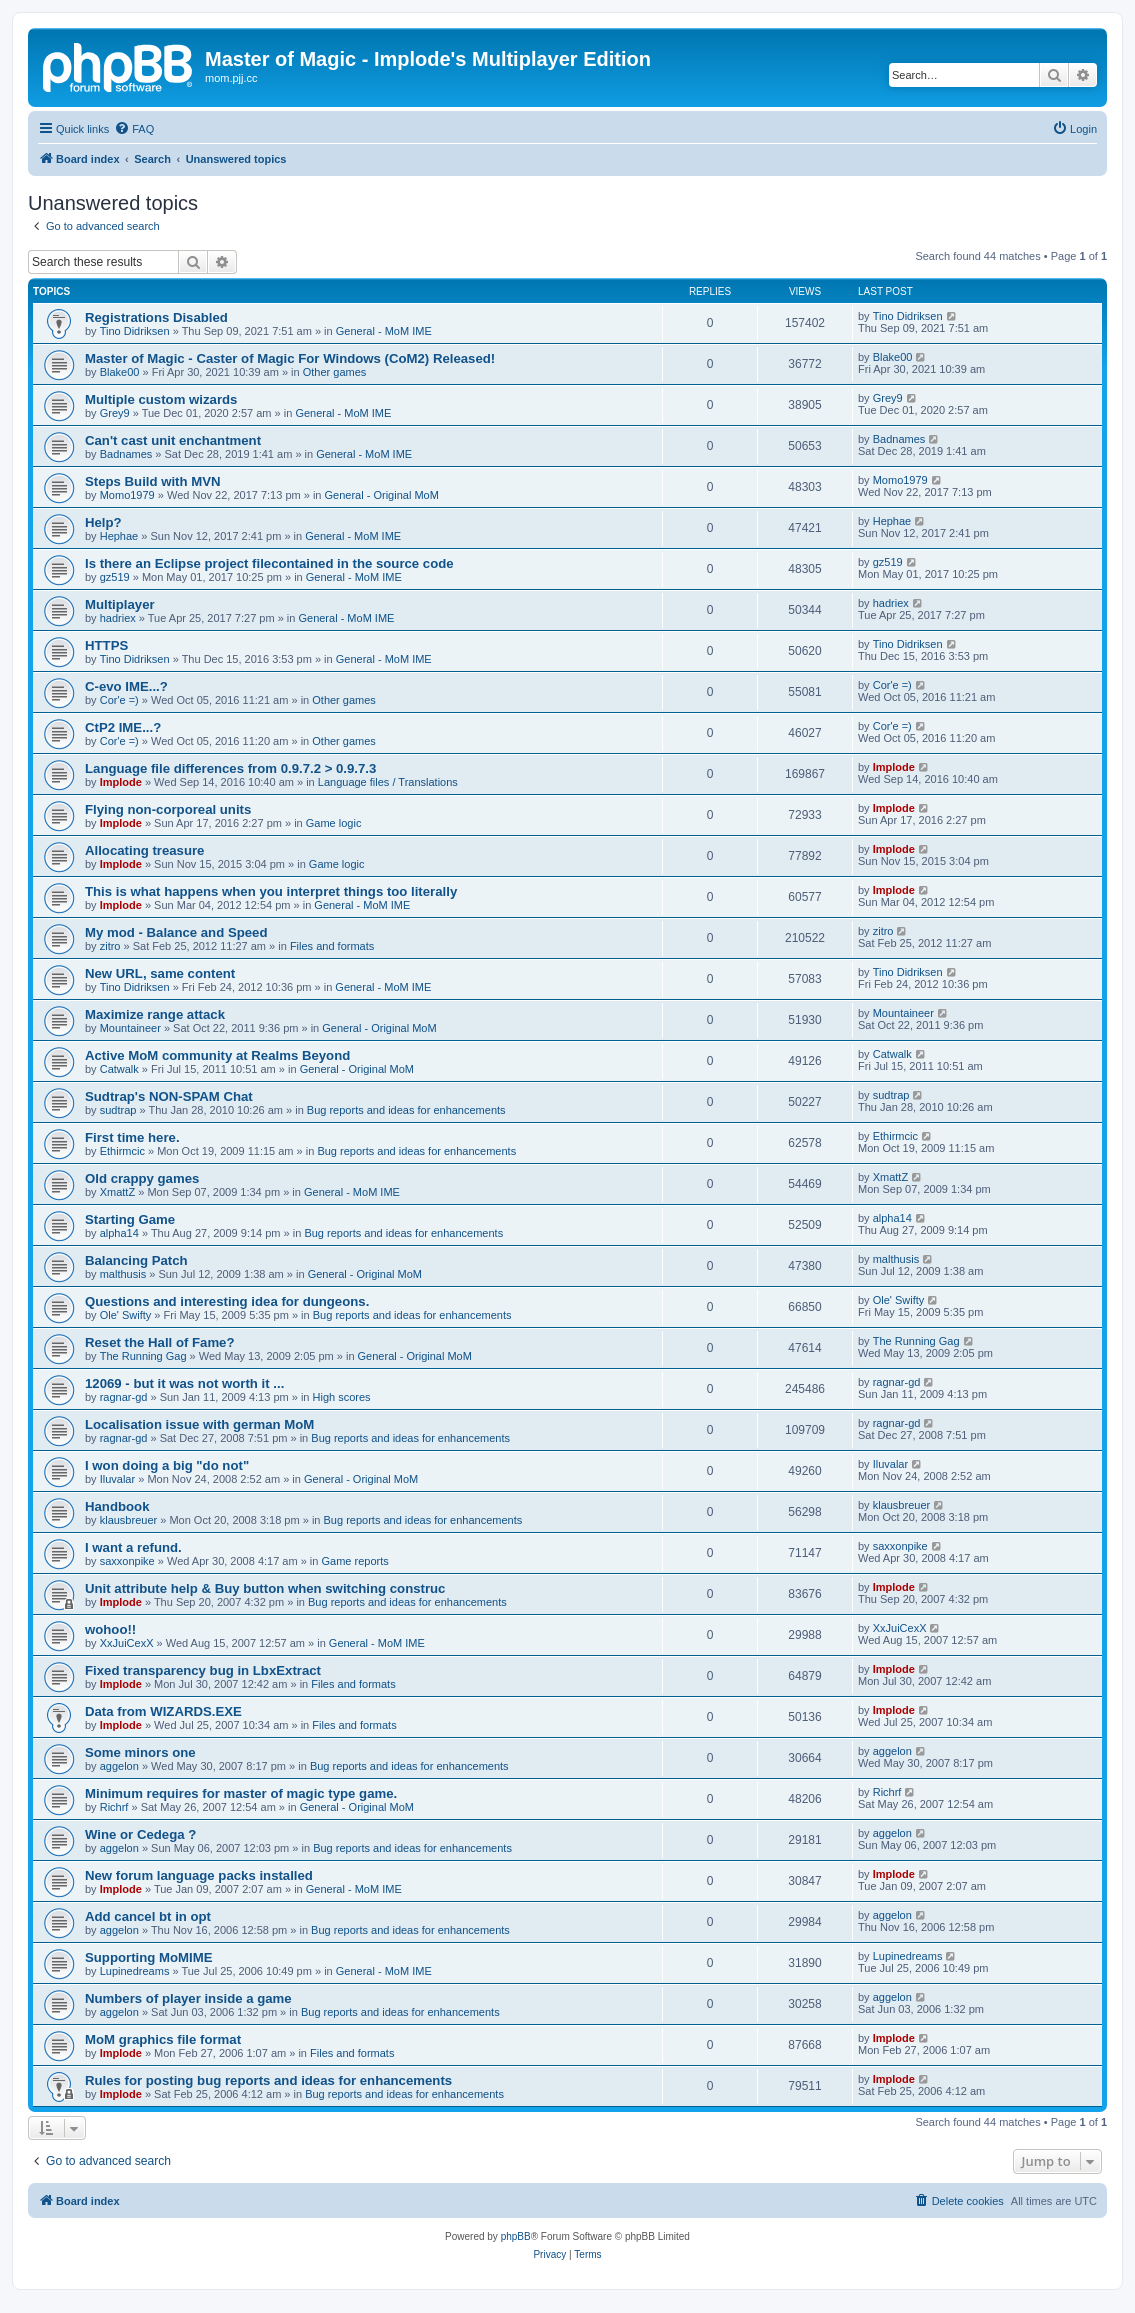 The width and height of the screenshot is (1135, 2313). Describe the element at coordinates (136, 1260) in the screenshot. I see `Balancing Patch` at that location.